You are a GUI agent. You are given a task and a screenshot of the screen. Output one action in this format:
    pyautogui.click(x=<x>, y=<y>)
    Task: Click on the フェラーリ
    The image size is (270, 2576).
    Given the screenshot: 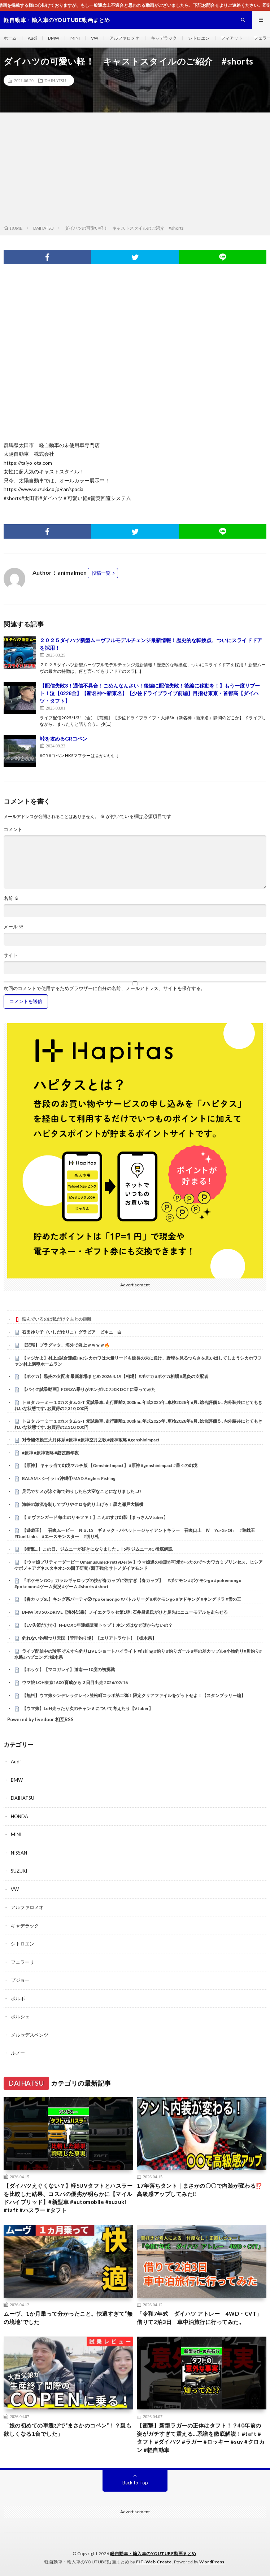 What is the action you would take?
    pyautogui.click(x=22, y=1962)
    